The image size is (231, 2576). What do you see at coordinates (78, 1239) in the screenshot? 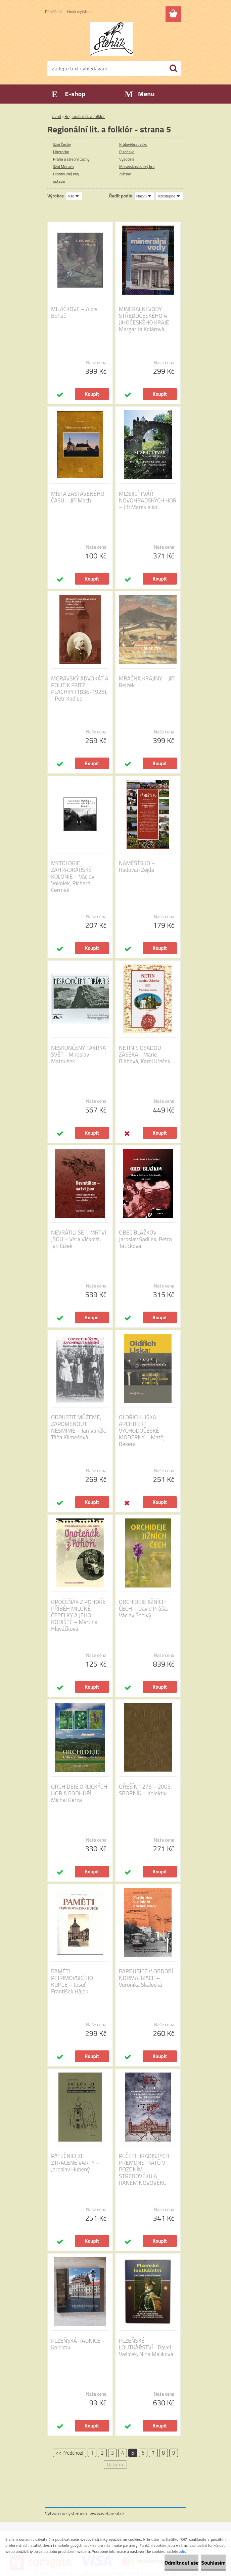
I see `NEVRÁTILI SE – MRTVI JSOU – Věra Vlčková, Jan Čížek` at bounding box center [78, 1239].